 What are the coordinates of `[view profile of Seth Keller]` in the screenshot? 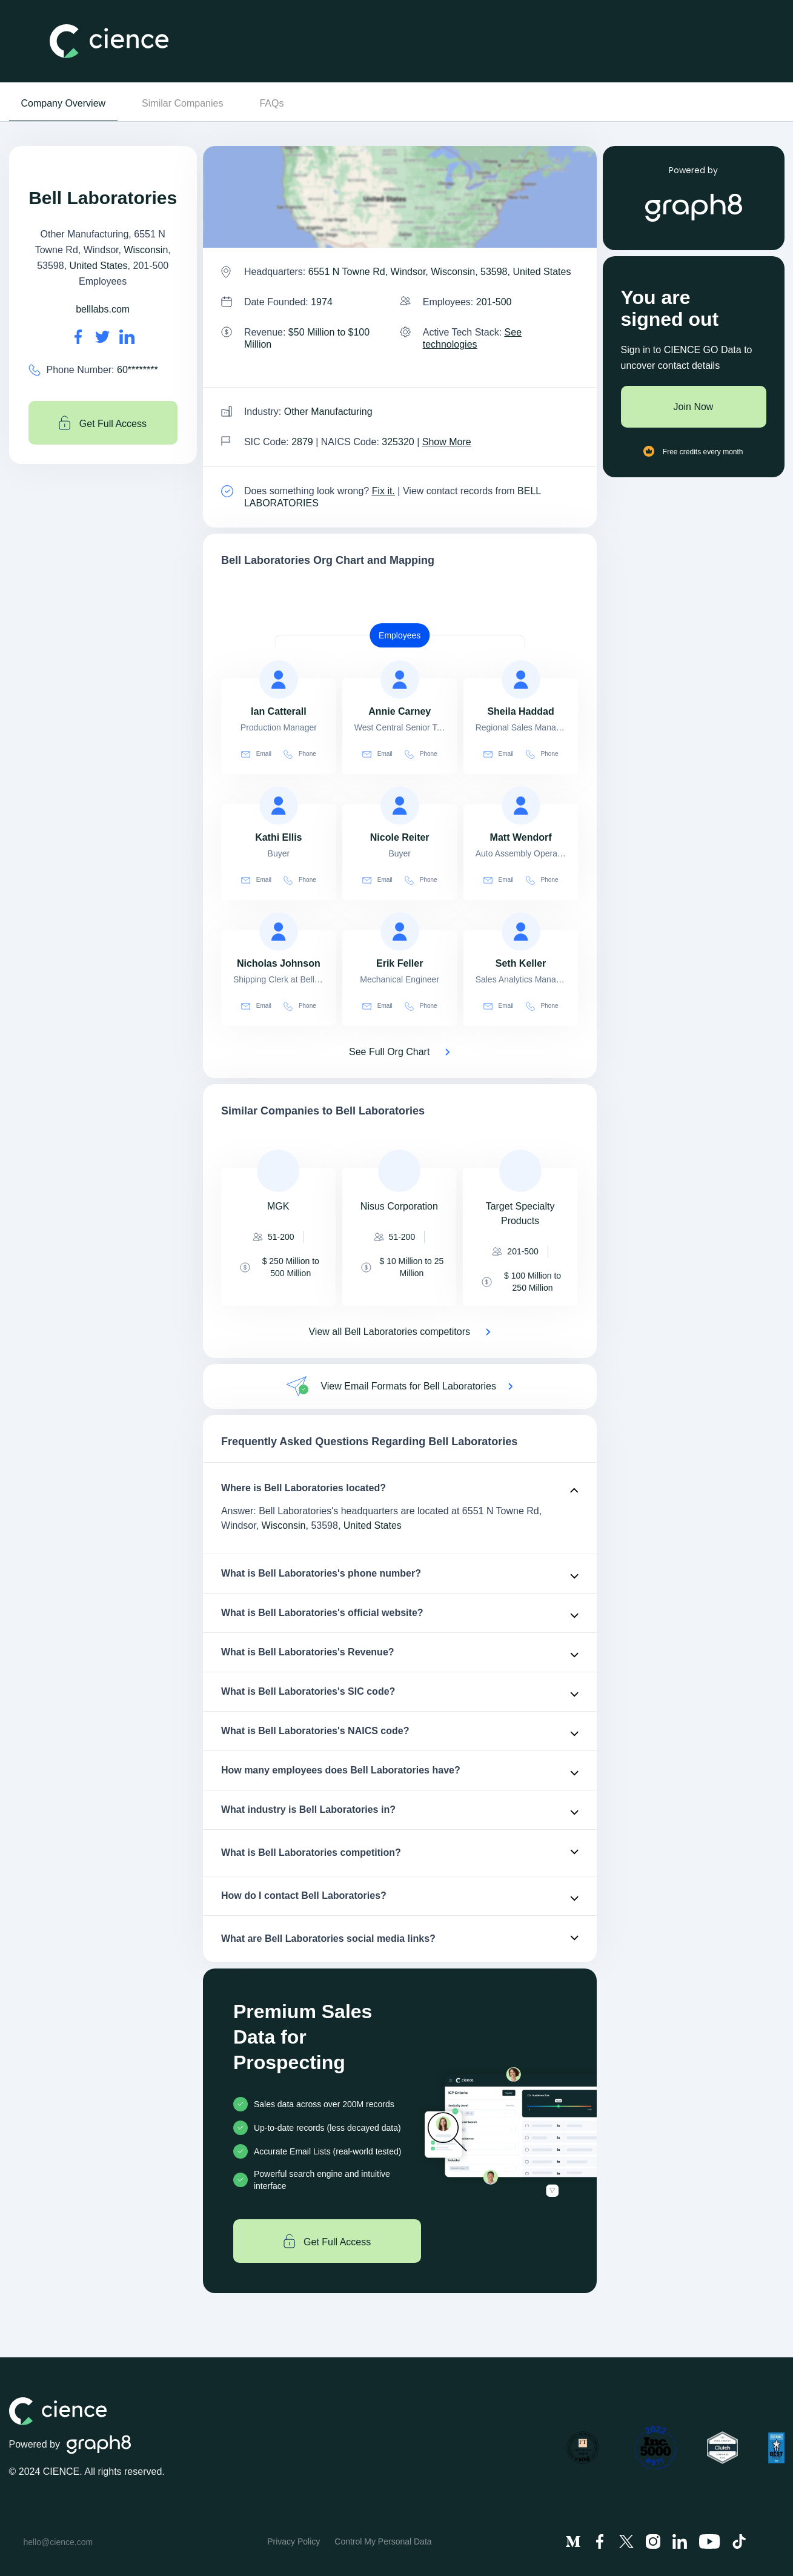 It's located at (521, 931).